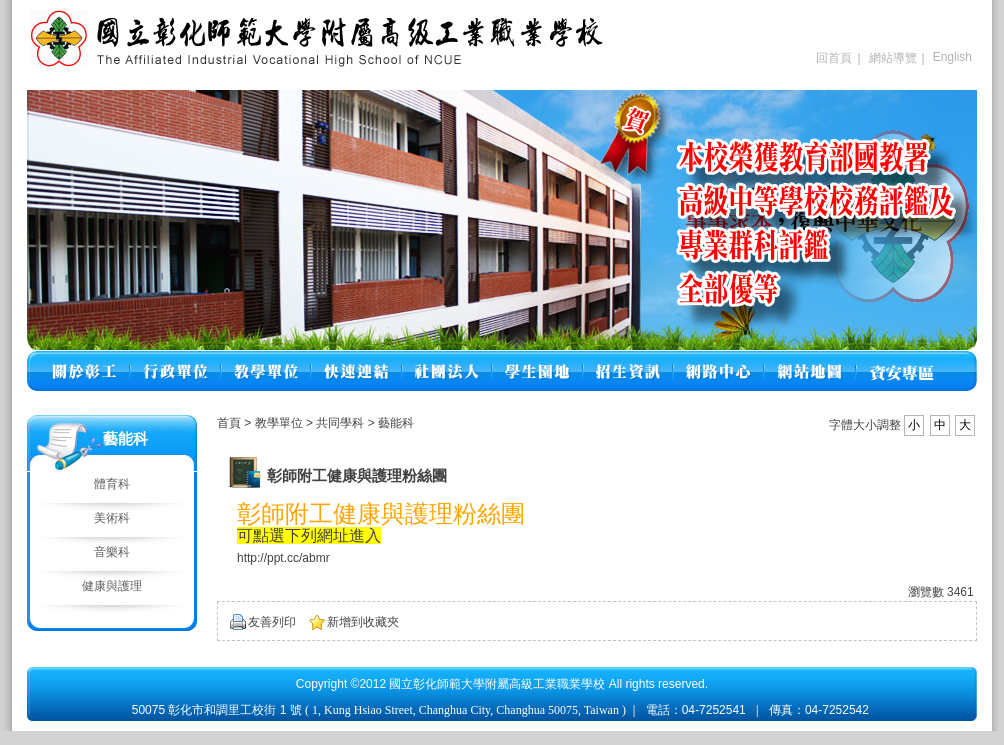  Describe the element at coordinates (396, 423) in the screenshot. I see `藝能科` at that location.